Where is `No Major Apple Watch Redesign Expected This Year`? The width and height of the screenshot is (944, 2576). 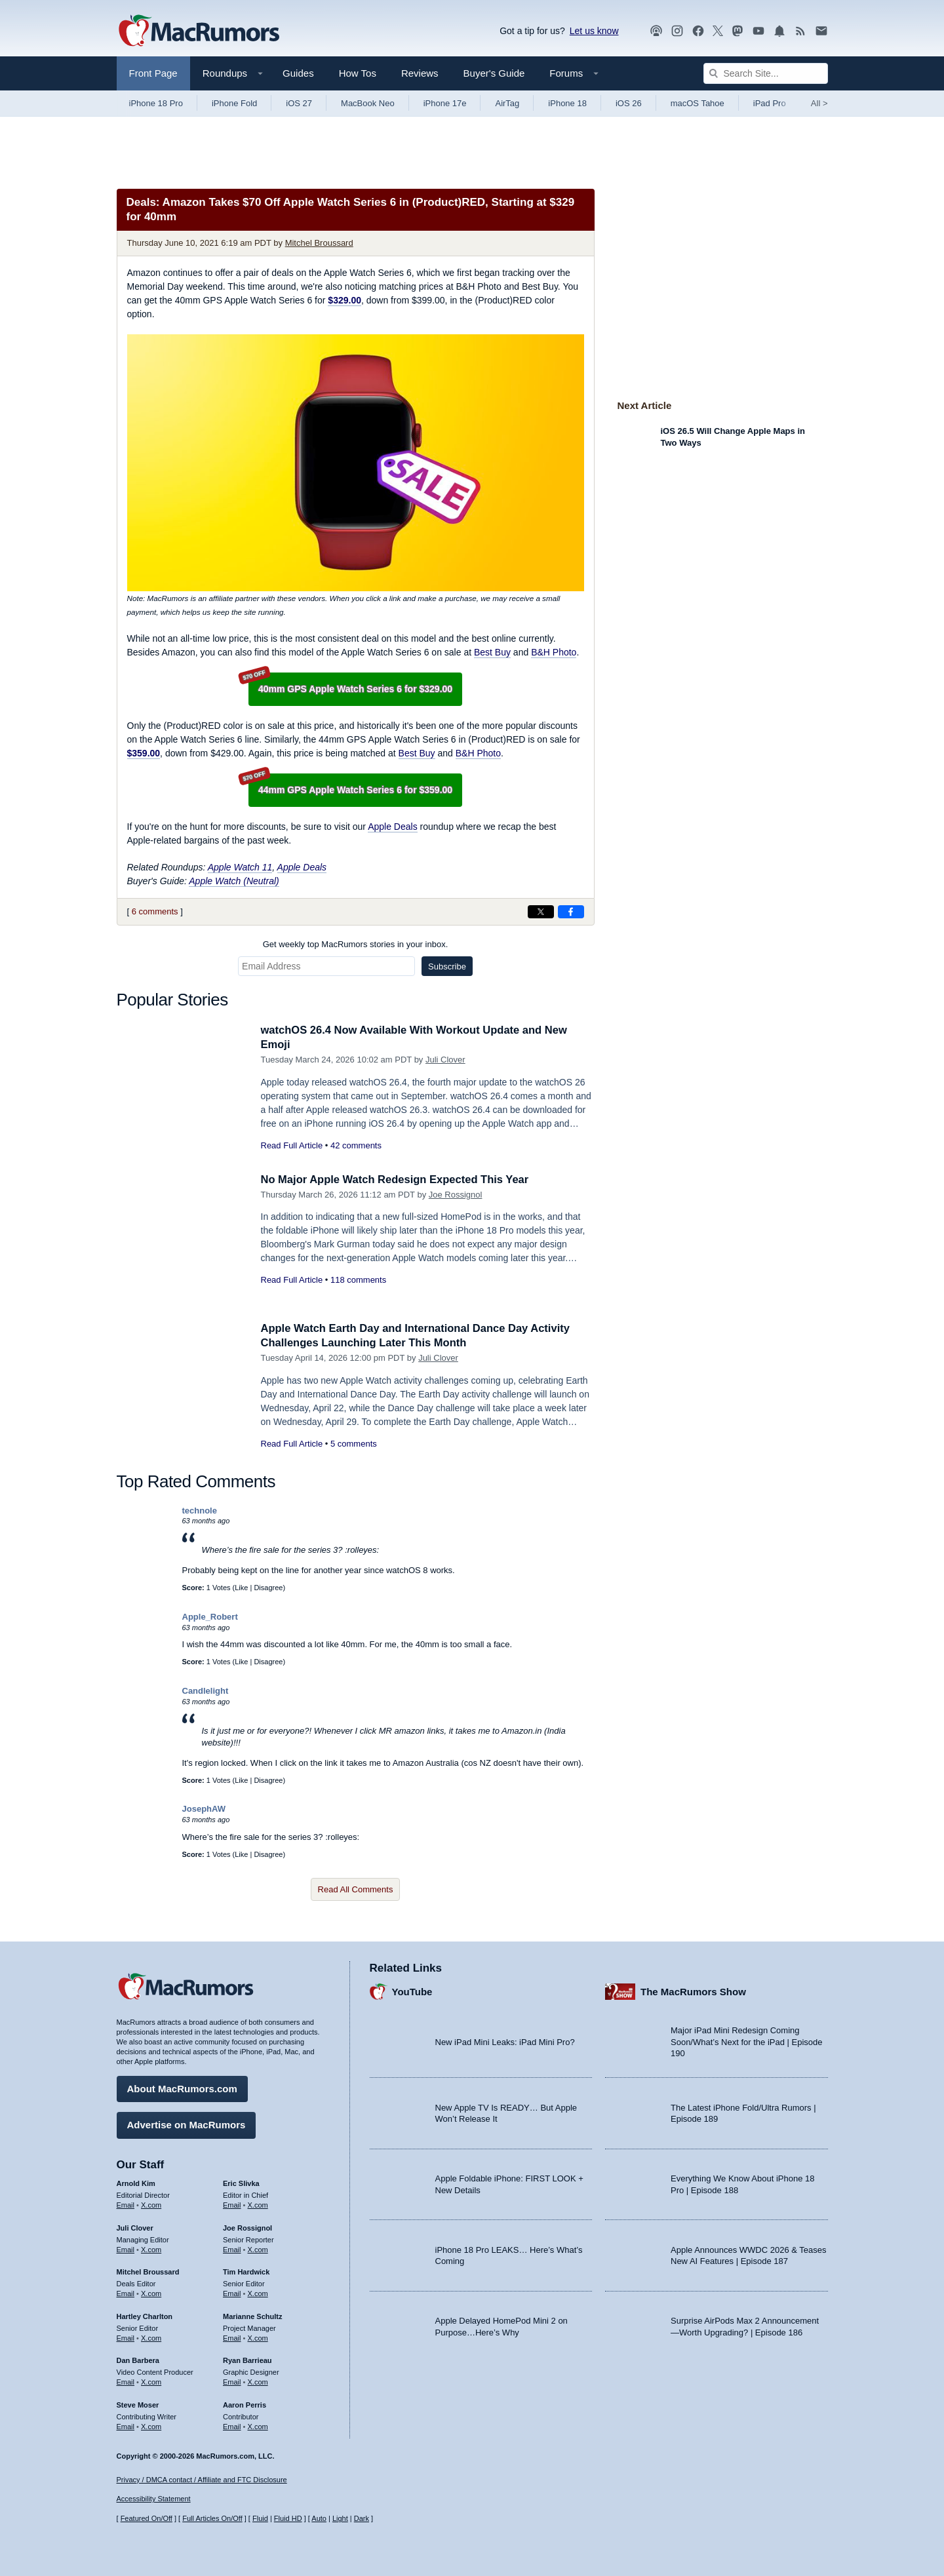 No Major Apple Watch Redesign Expected This Year is located at coordinates (399, 1179).